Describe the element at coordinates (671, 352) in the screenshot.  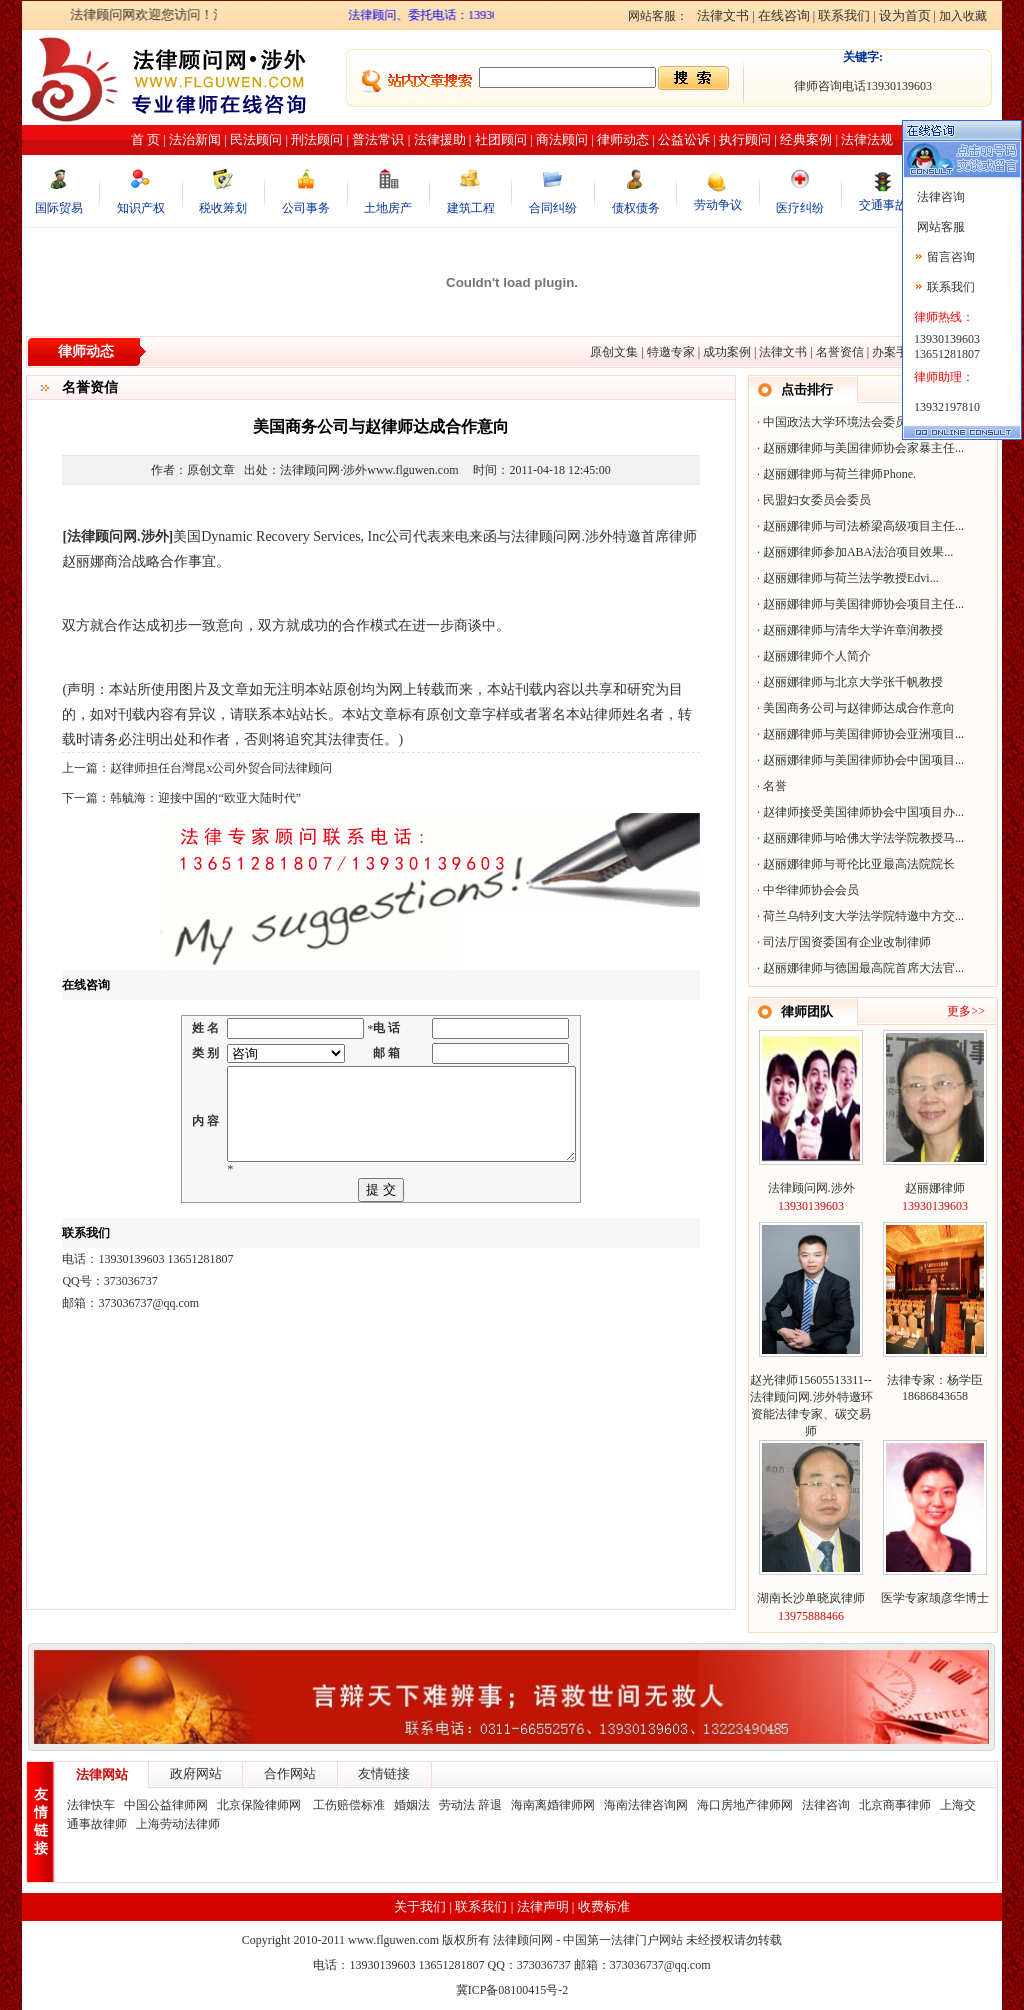
I see `特邀专家` at that location.